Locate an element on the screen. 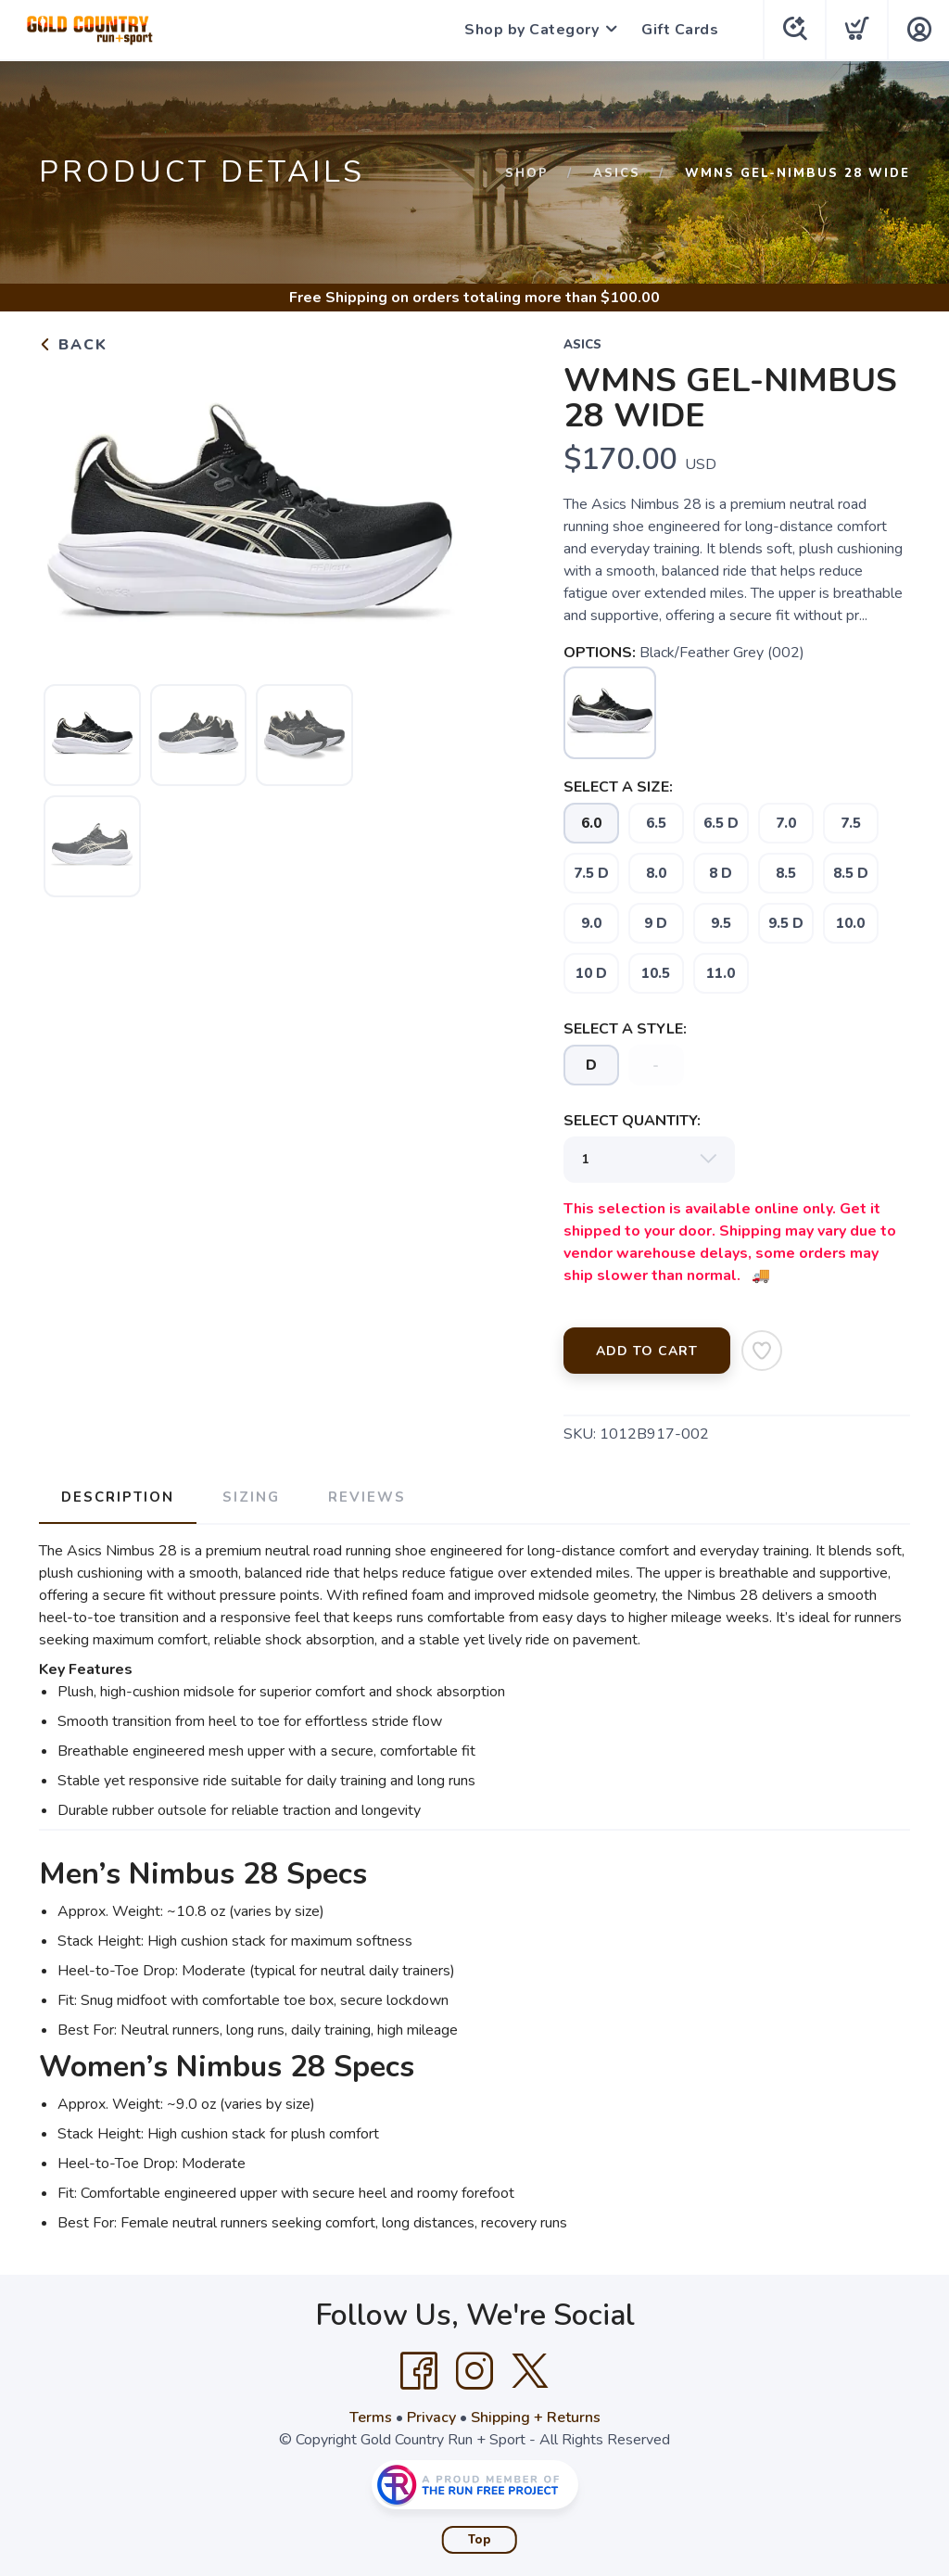  [Twitter] is located at coordinates (530, 2371).